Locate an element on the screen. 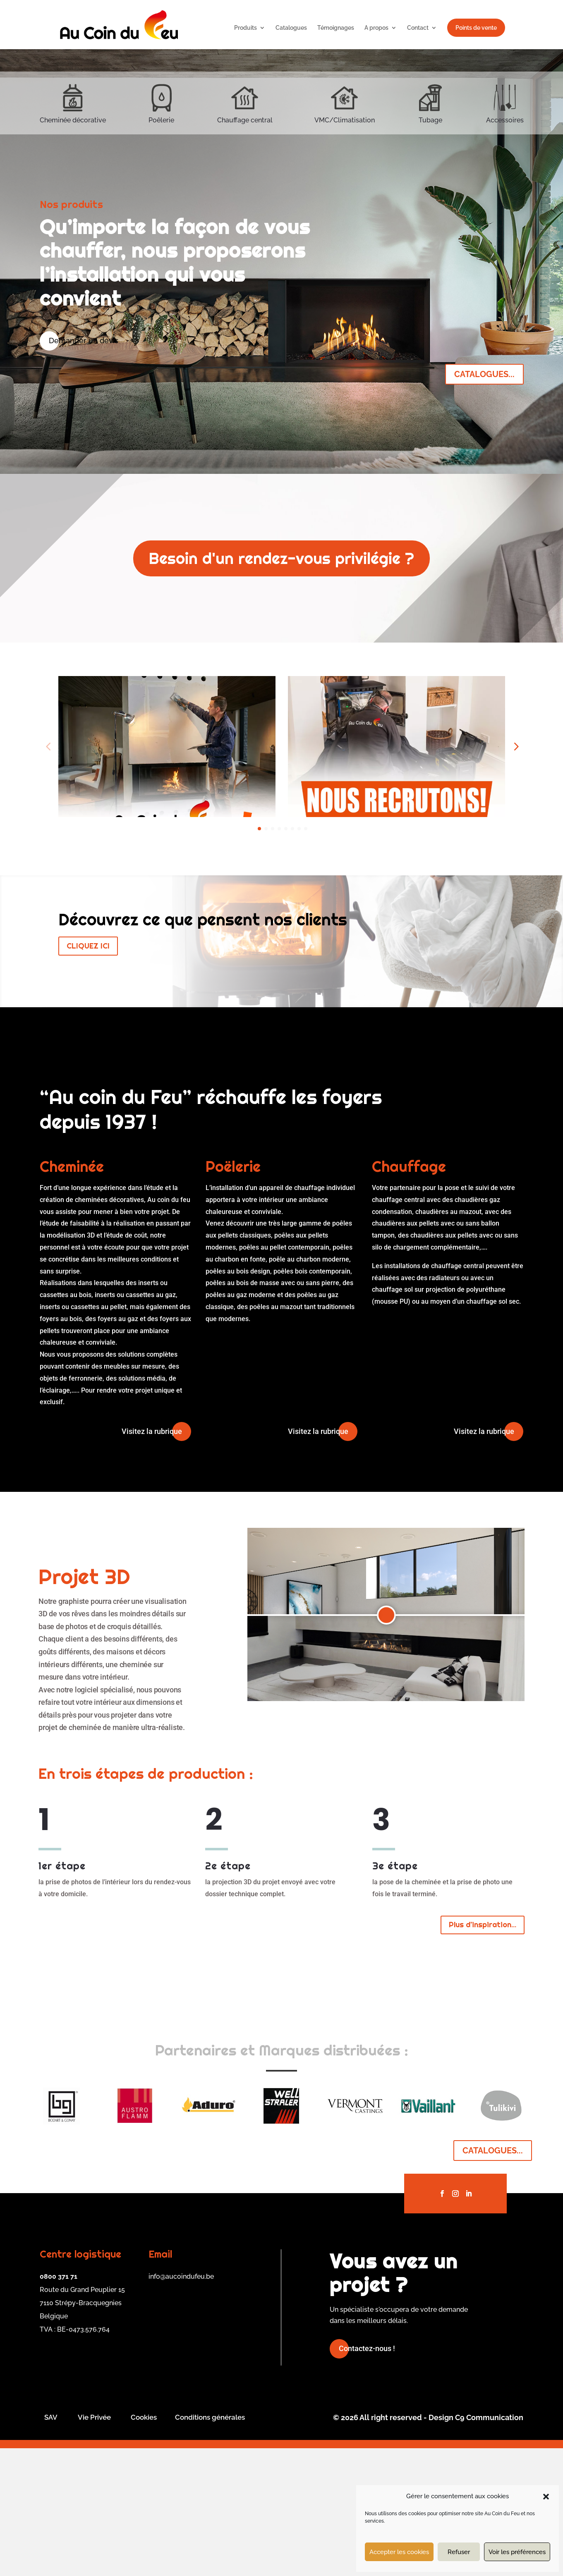 The width and height of the screenshot is (563, 2576). Produits is located at coordinates (245, 28).